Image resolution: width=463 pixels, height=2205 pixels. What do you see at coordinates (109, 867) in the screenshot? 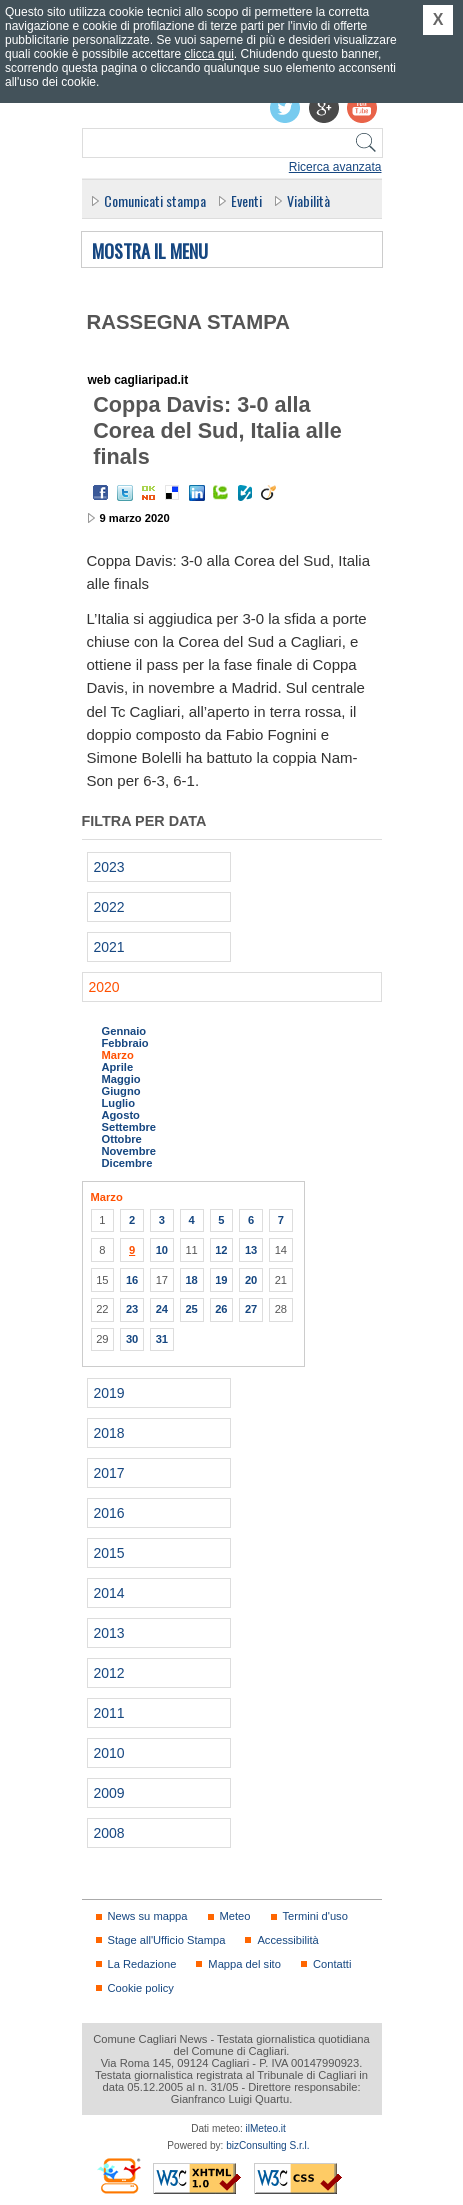
I see `2023` at bounding box center [109, 867].